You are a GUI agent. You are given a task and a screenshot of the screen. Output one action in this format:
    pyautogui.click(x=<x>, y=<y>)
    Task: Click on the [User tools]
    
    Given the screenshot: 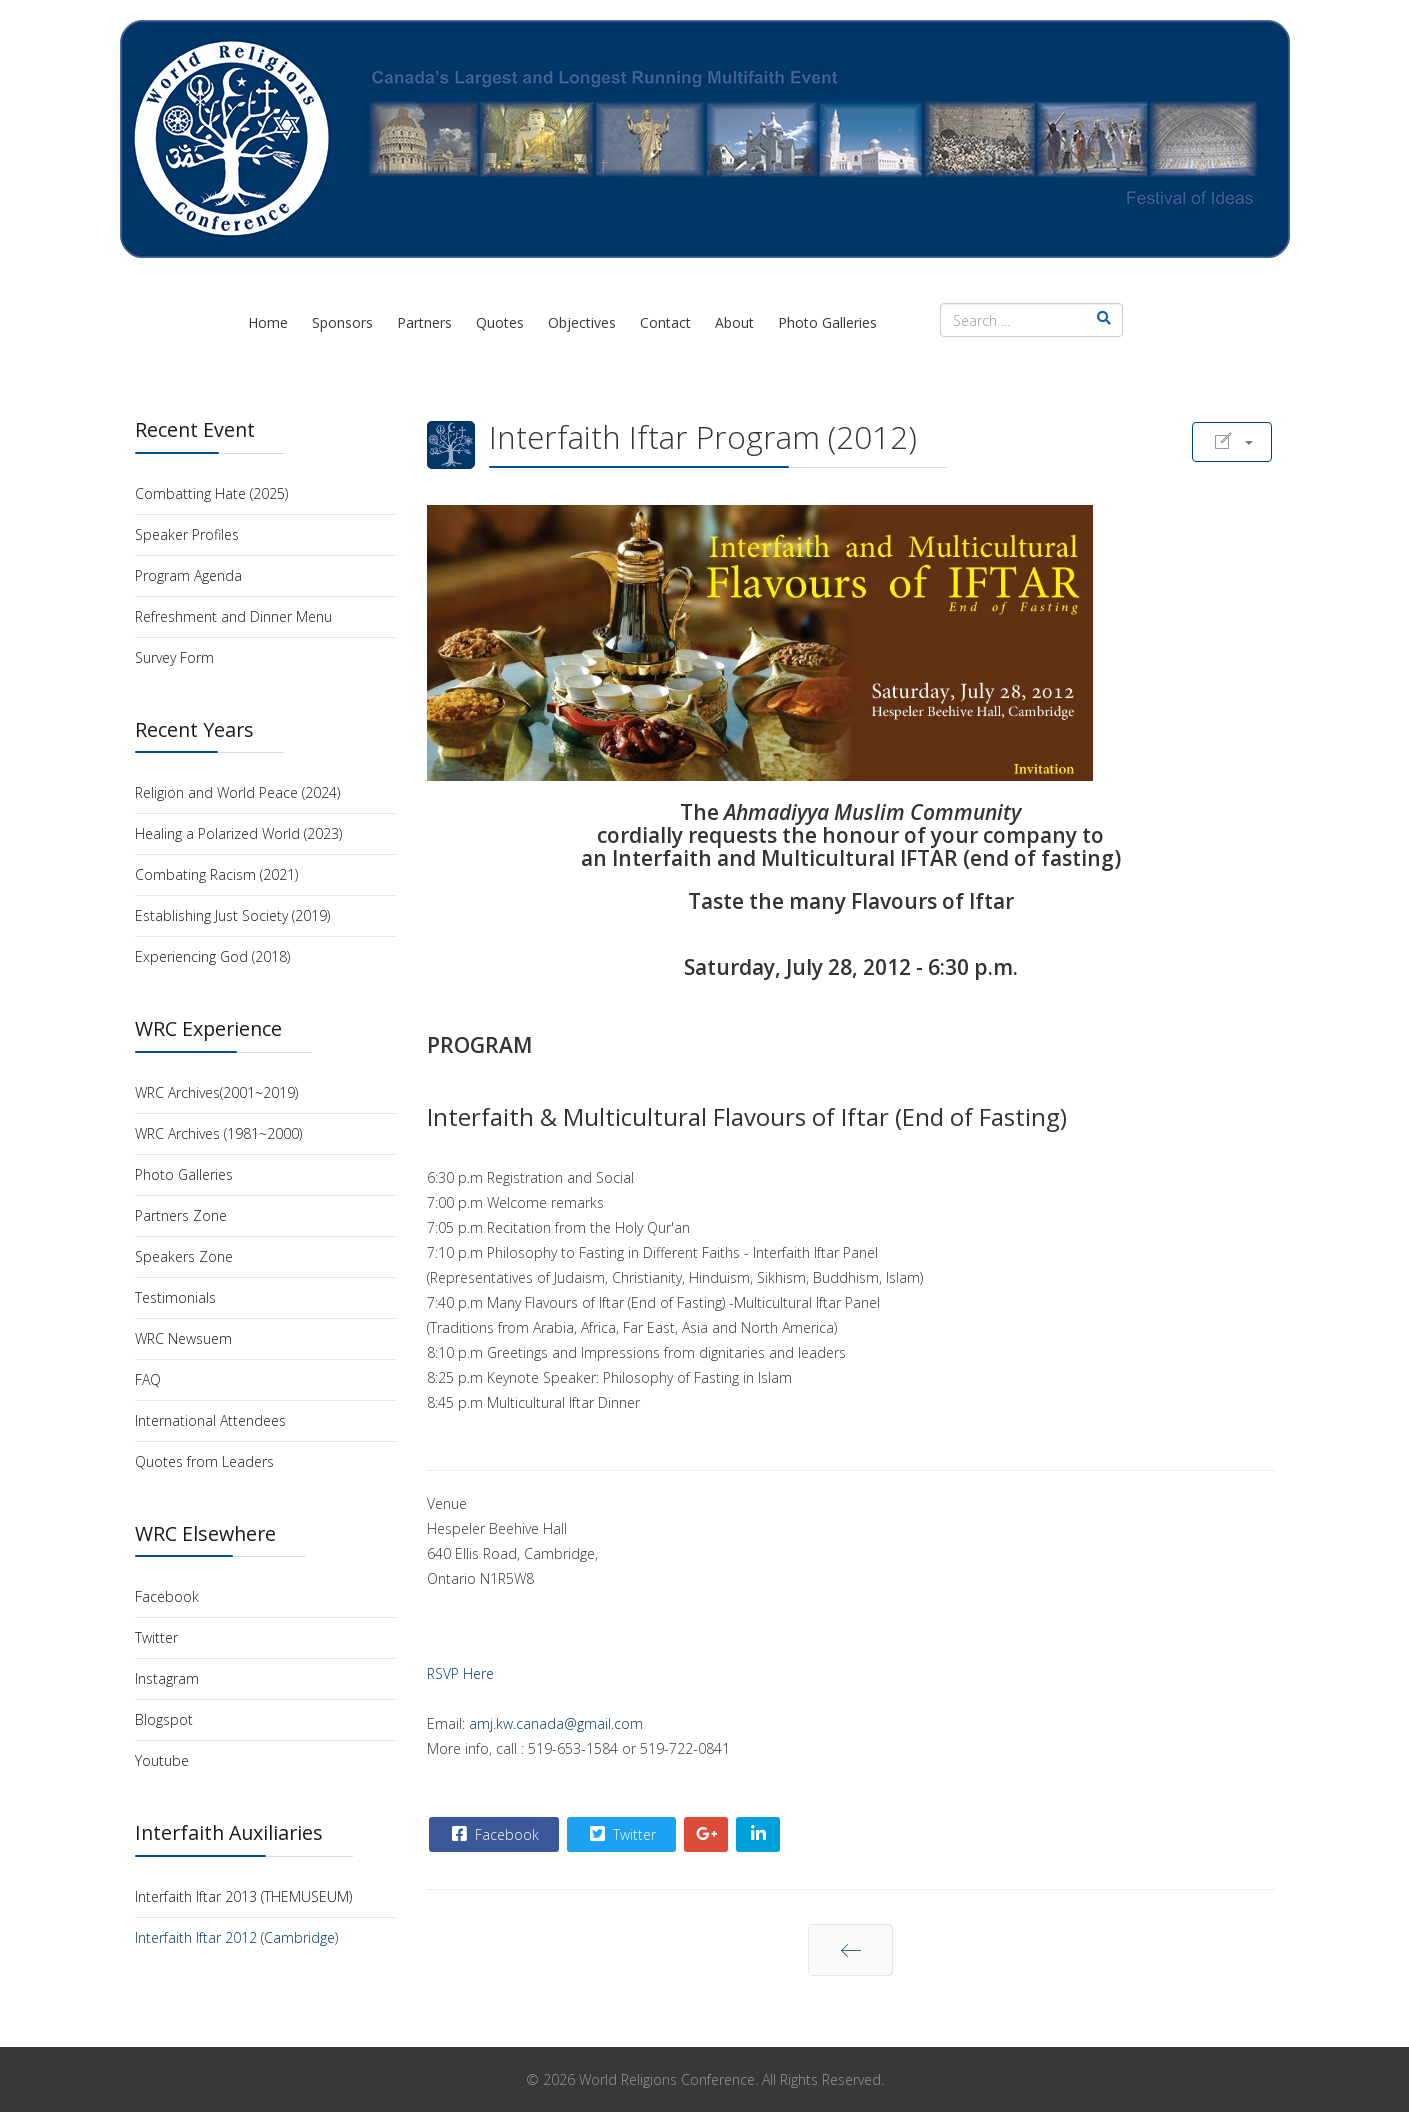 What is the action you would take?
    pyautogui.click(x=1232, y=442)
    